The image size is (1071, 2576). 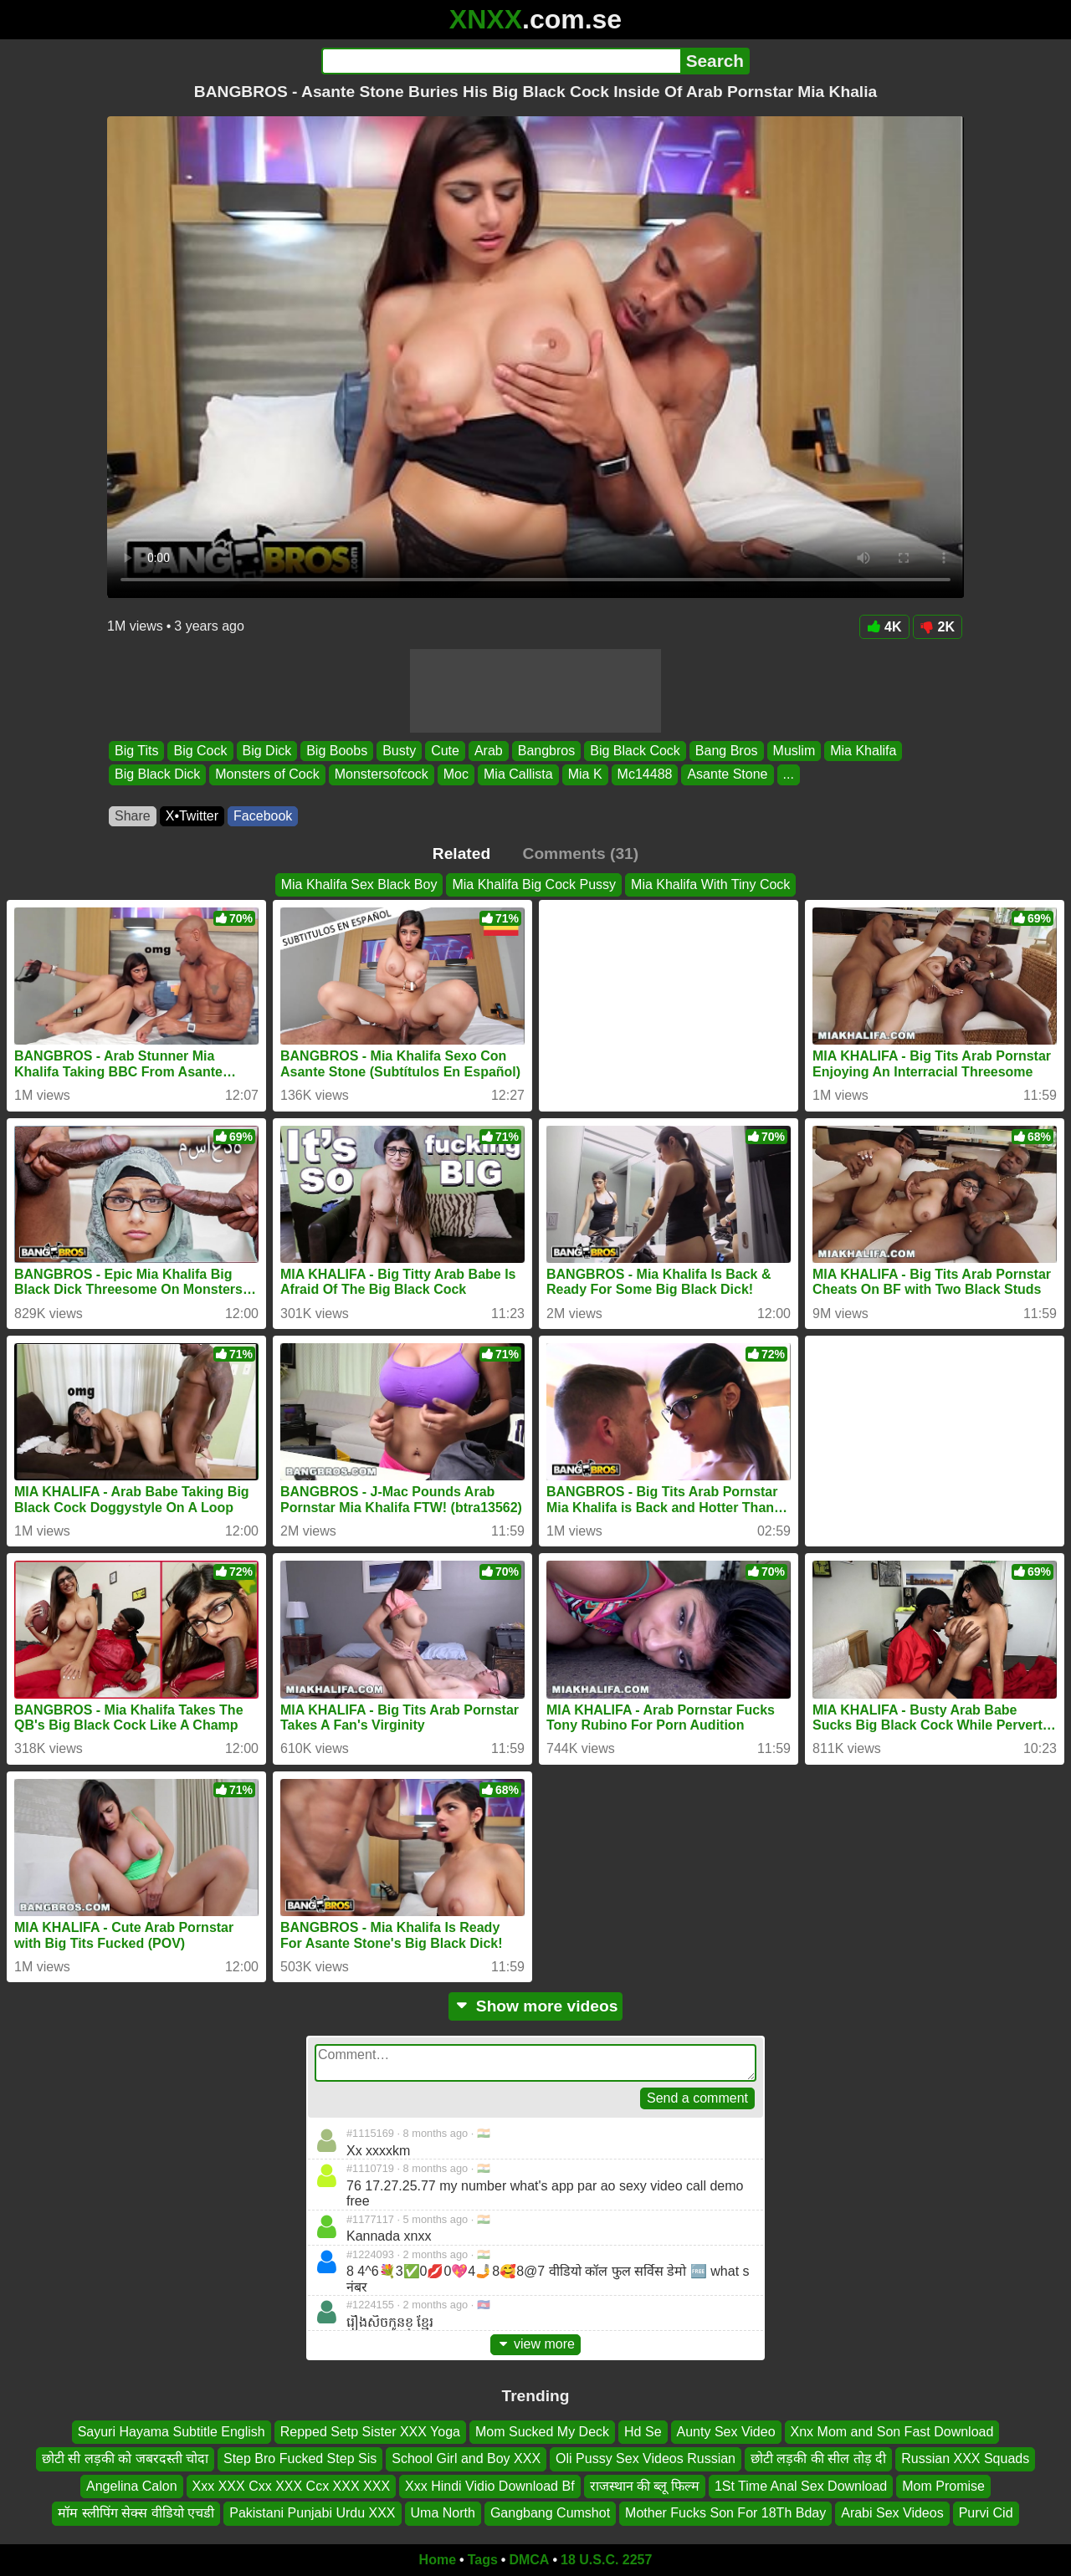 What do you see at coordinates (381, 775) in the screenshot?
I see `Monstersofcock` at bounding box center [381, 775].